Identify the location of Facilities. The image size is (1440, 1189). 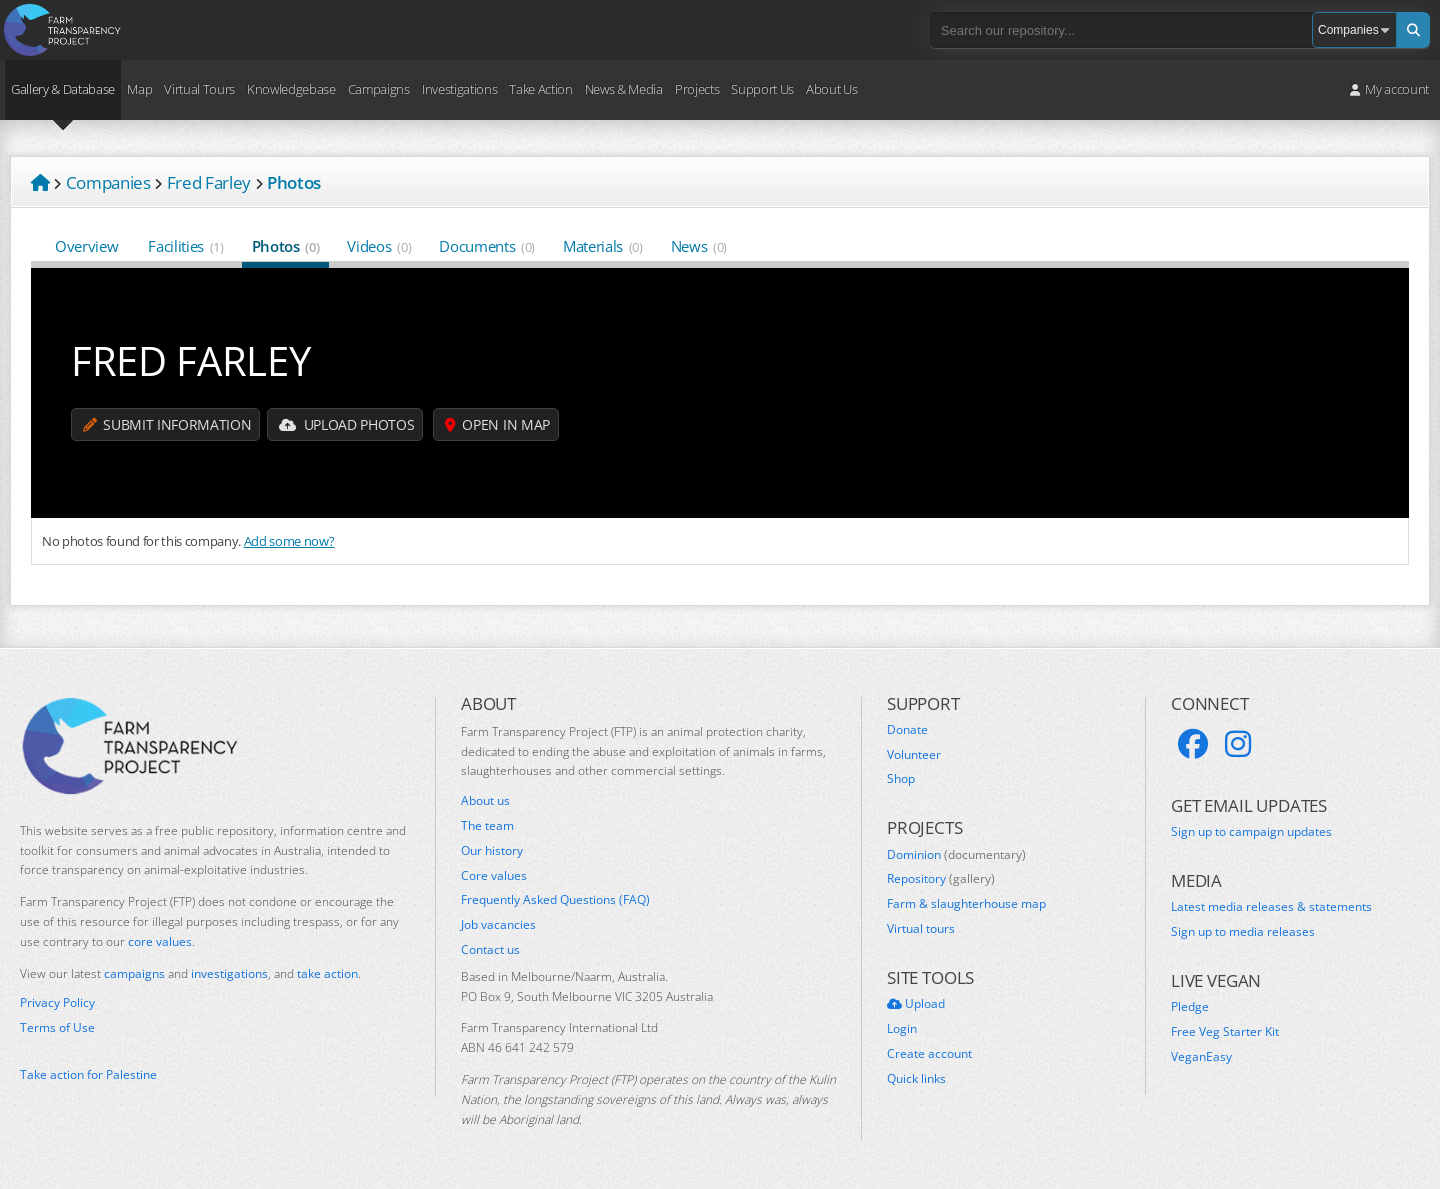
(185, 246).